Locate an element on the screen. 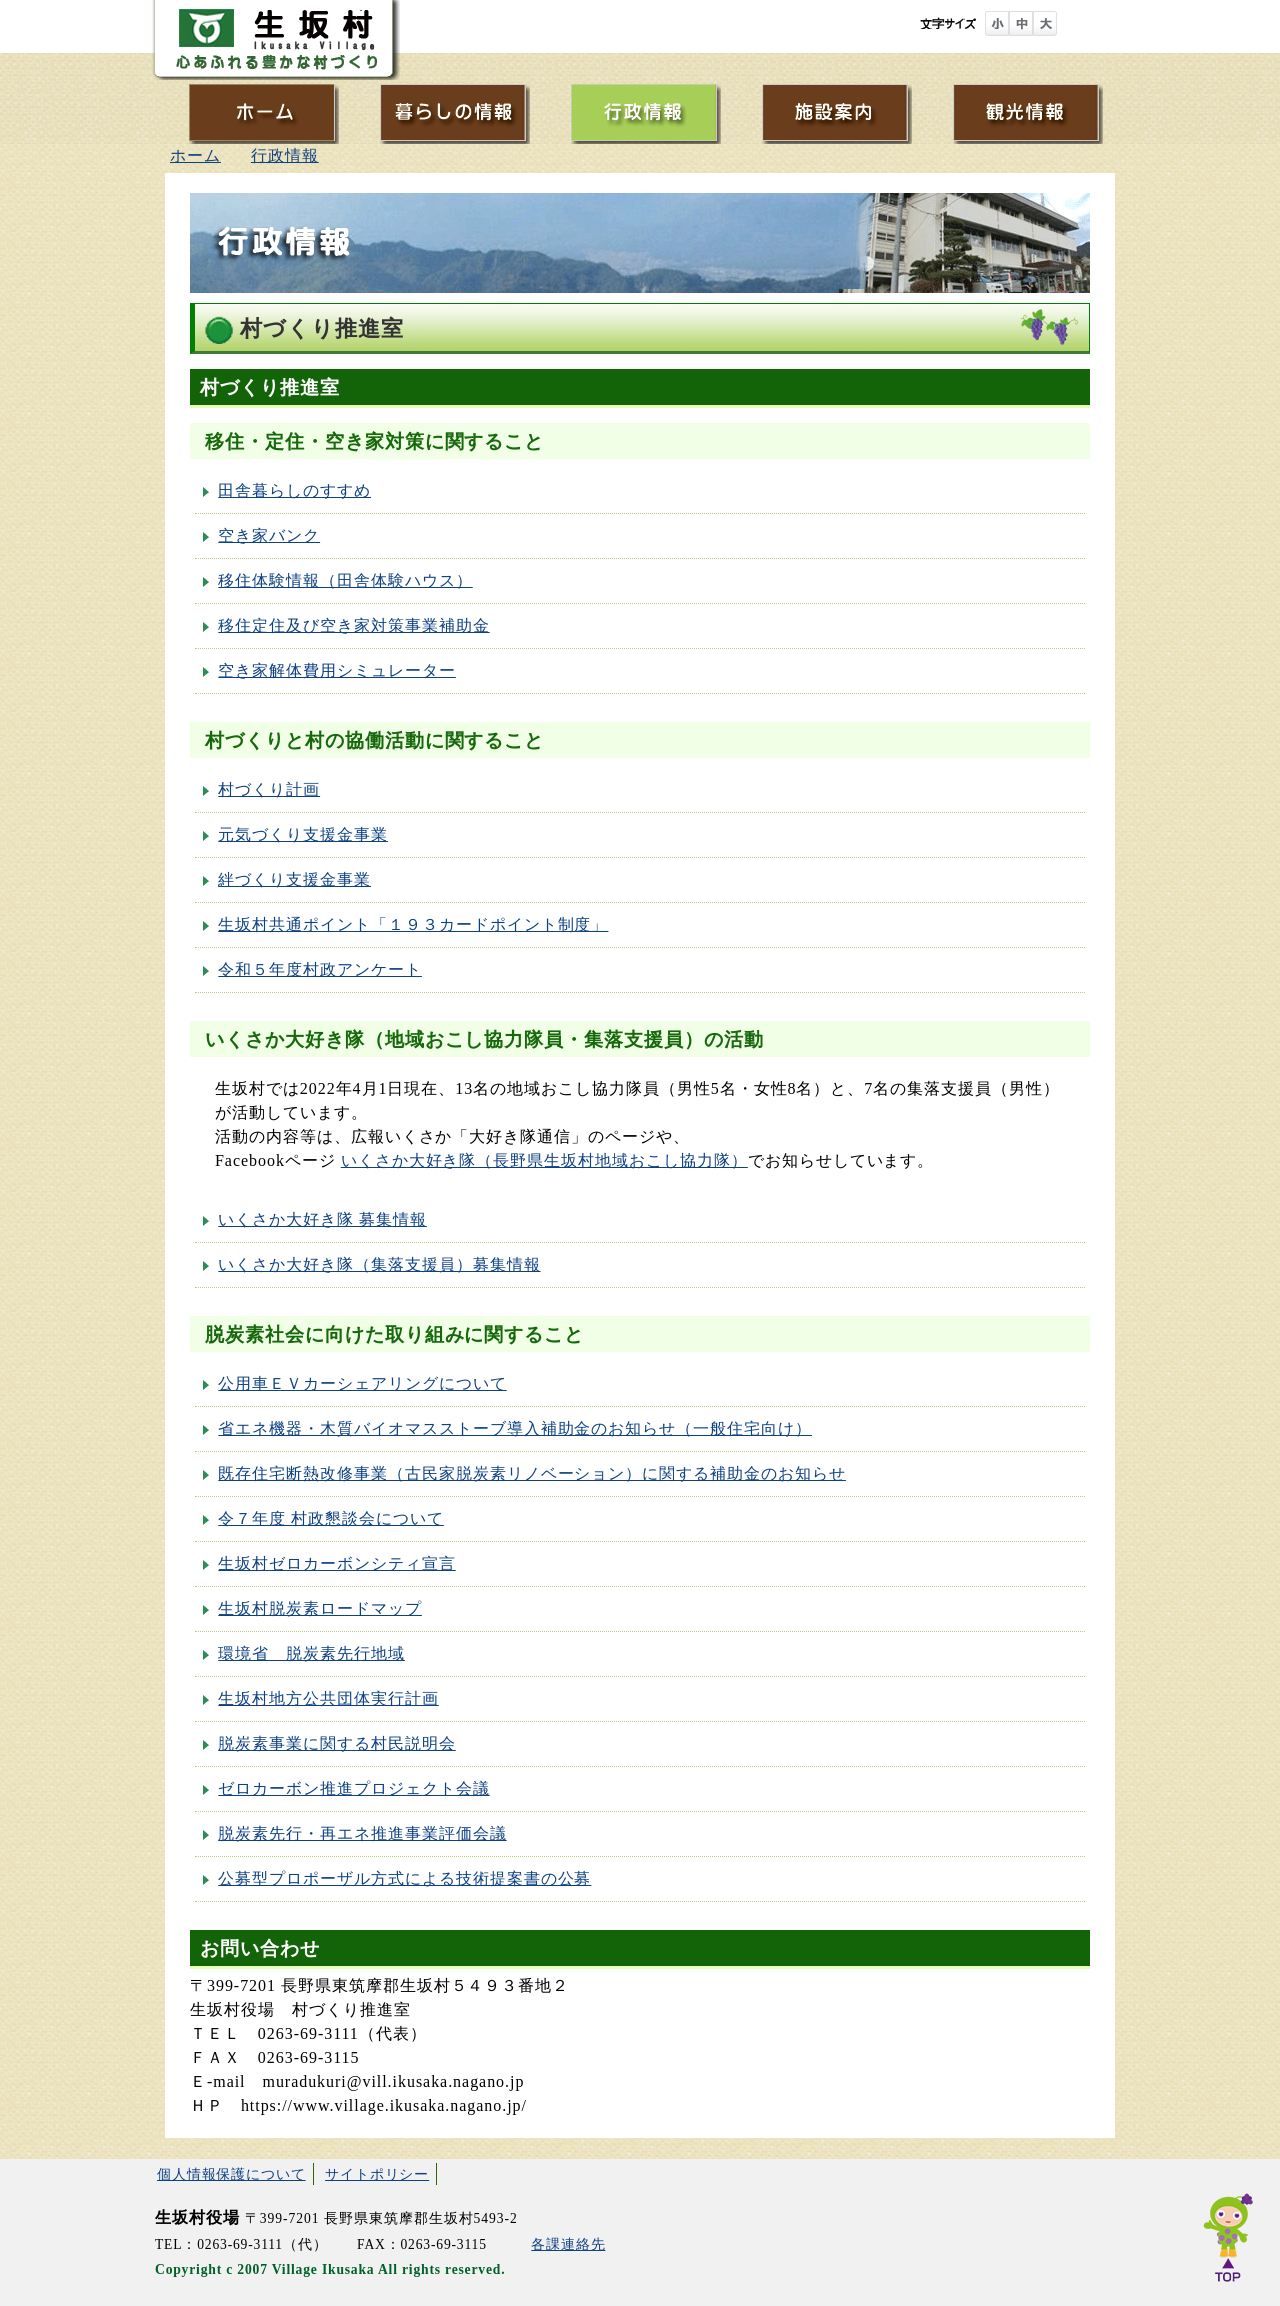  元気づくり支援金事業 is located at coordinates (303, 834).